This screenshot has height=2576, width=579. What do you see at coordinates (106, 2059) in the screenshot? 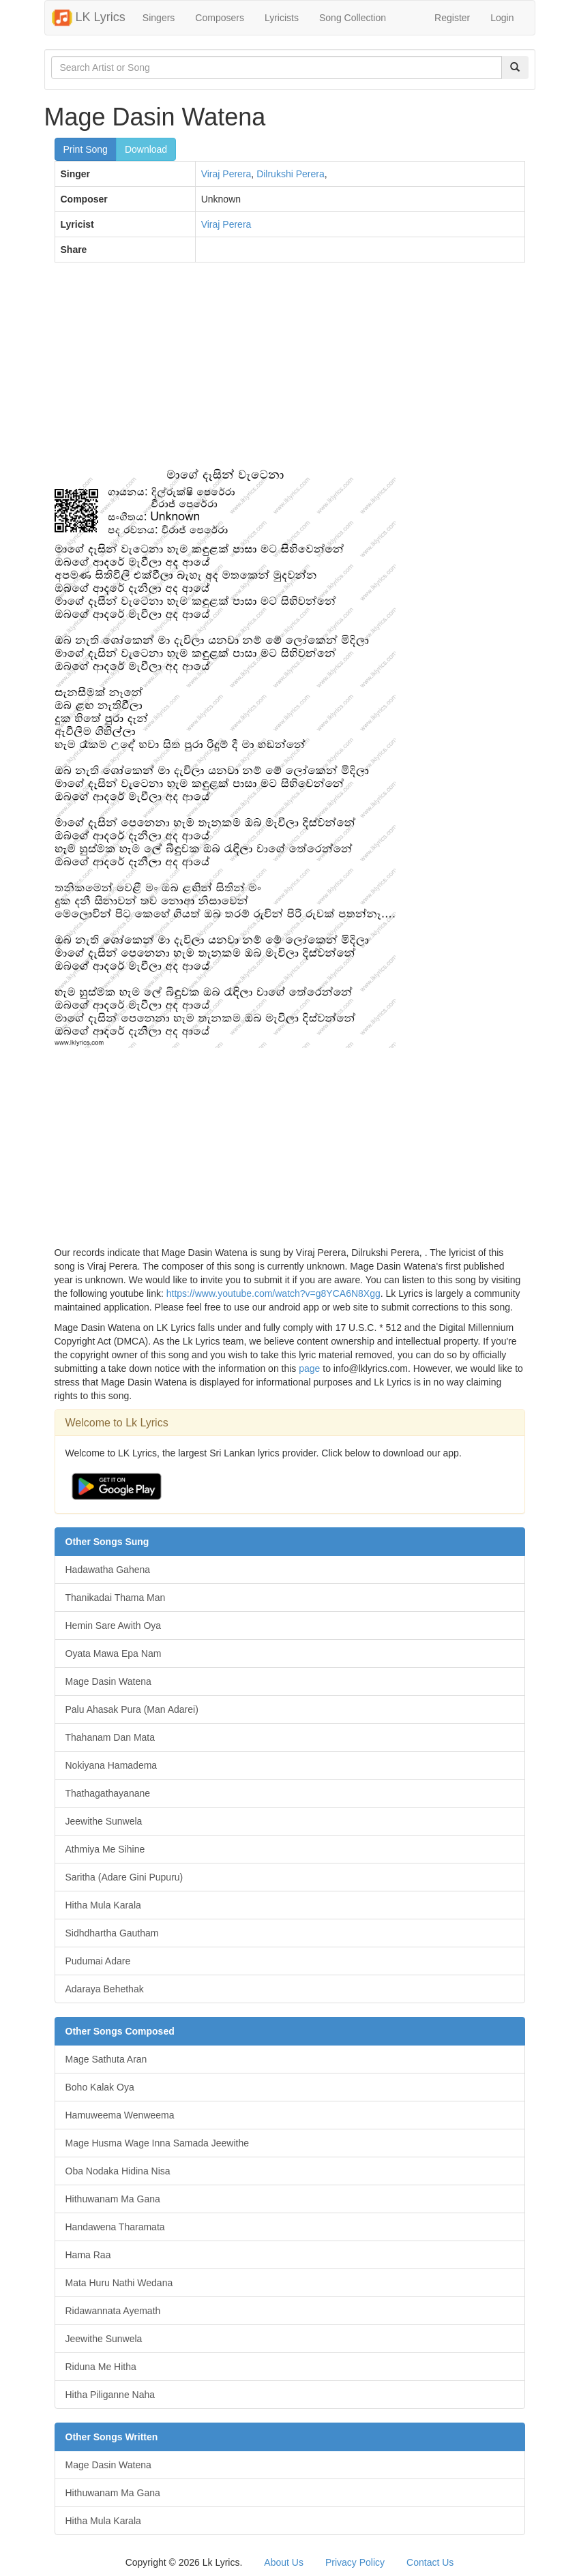
I see `Mage Sathuta Aran` at bounding box center [106, 2059].